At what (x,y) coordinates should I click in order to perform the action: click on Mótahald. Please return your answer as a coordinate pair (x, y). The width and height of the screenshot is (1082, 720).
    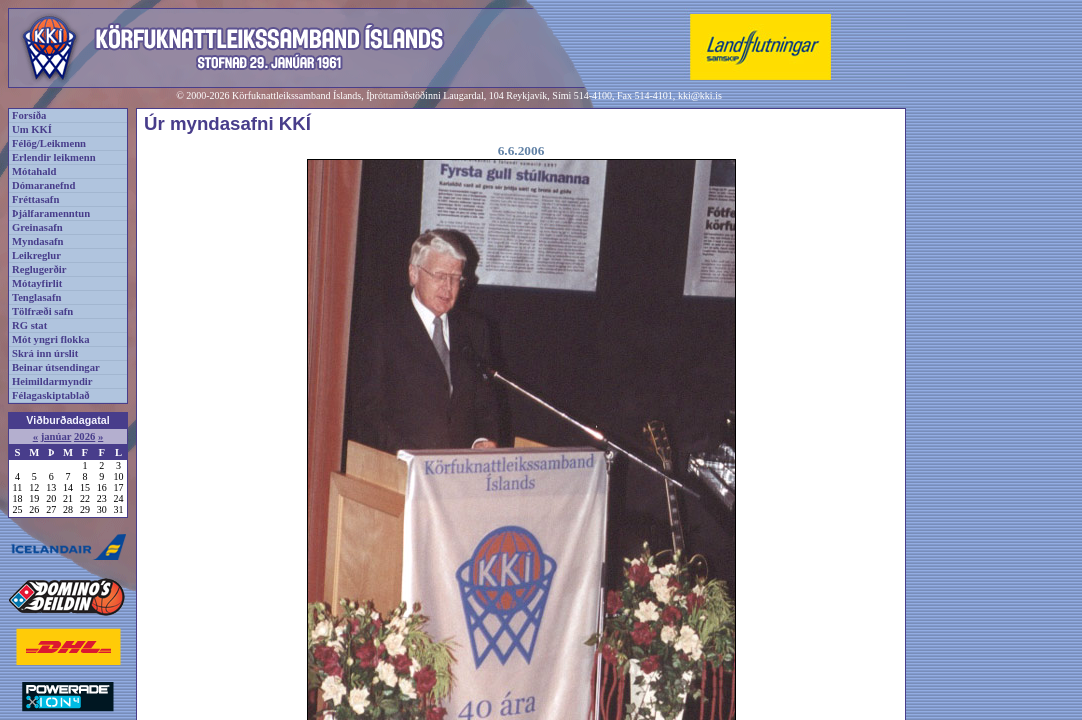
    Looking at the image, I should click on (34, 171).